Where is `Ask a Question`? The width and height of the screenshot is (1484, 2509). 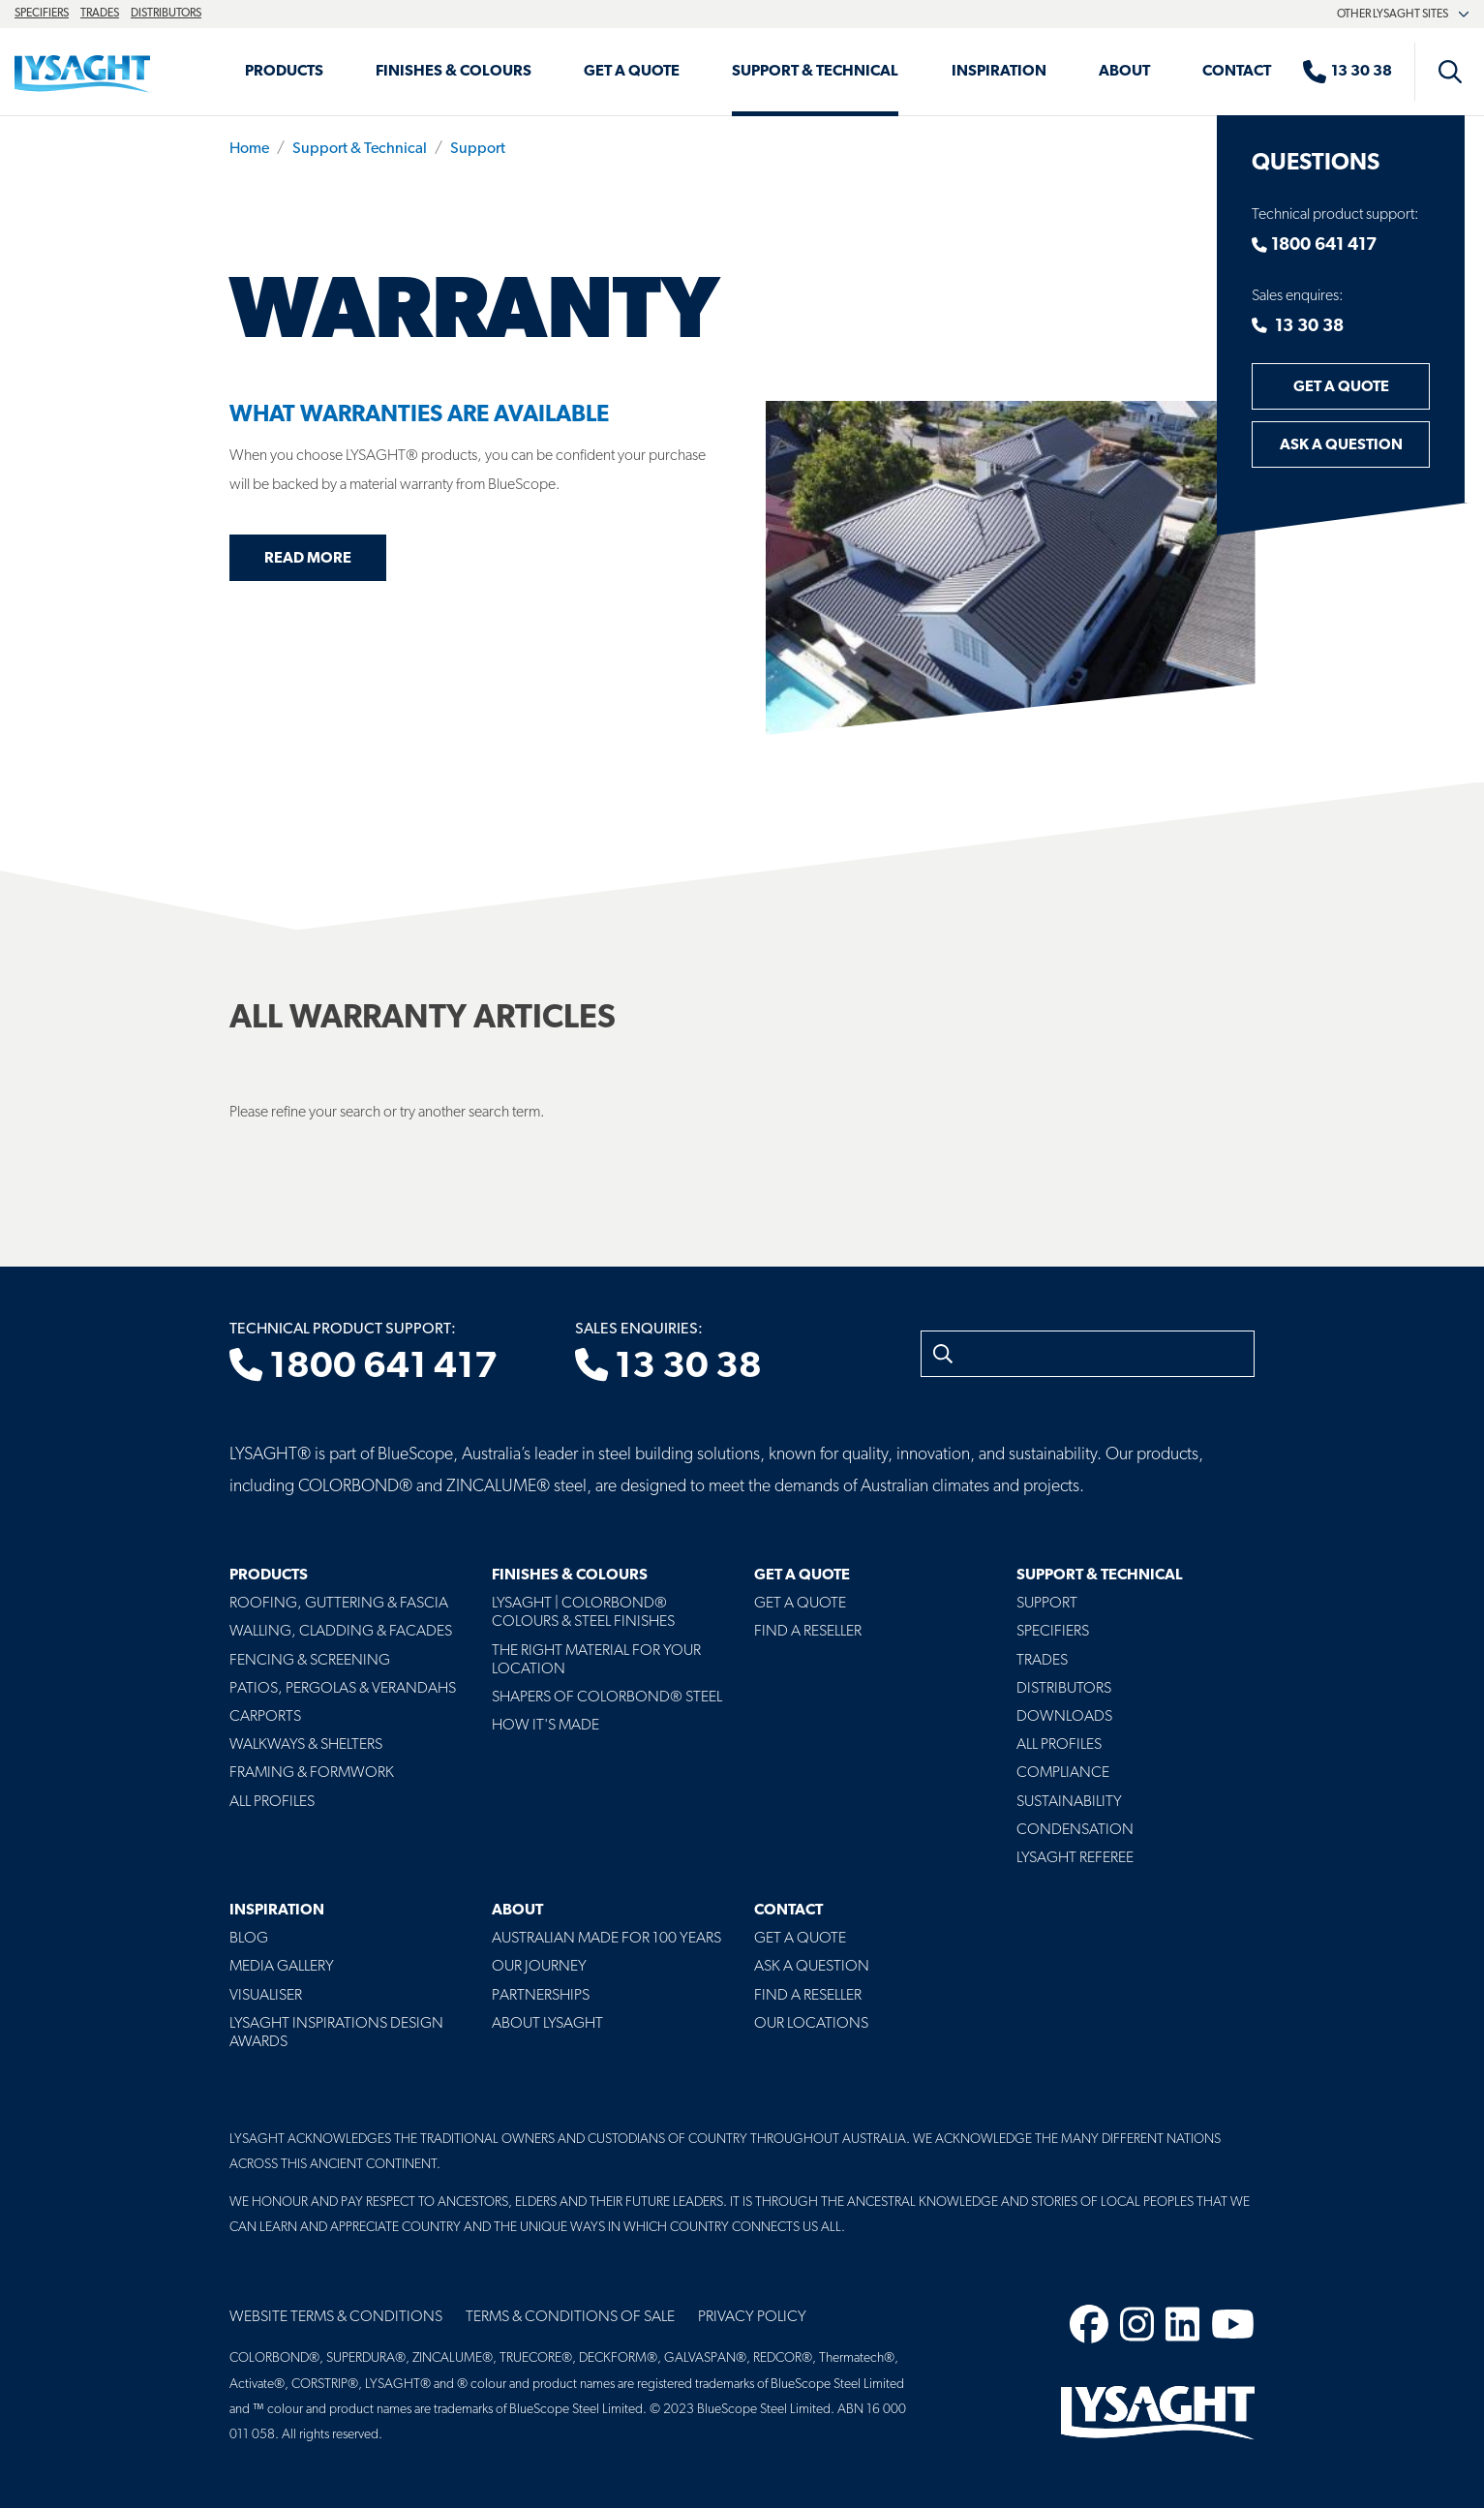
Ask a Question is located at coordinates (1341, 445).